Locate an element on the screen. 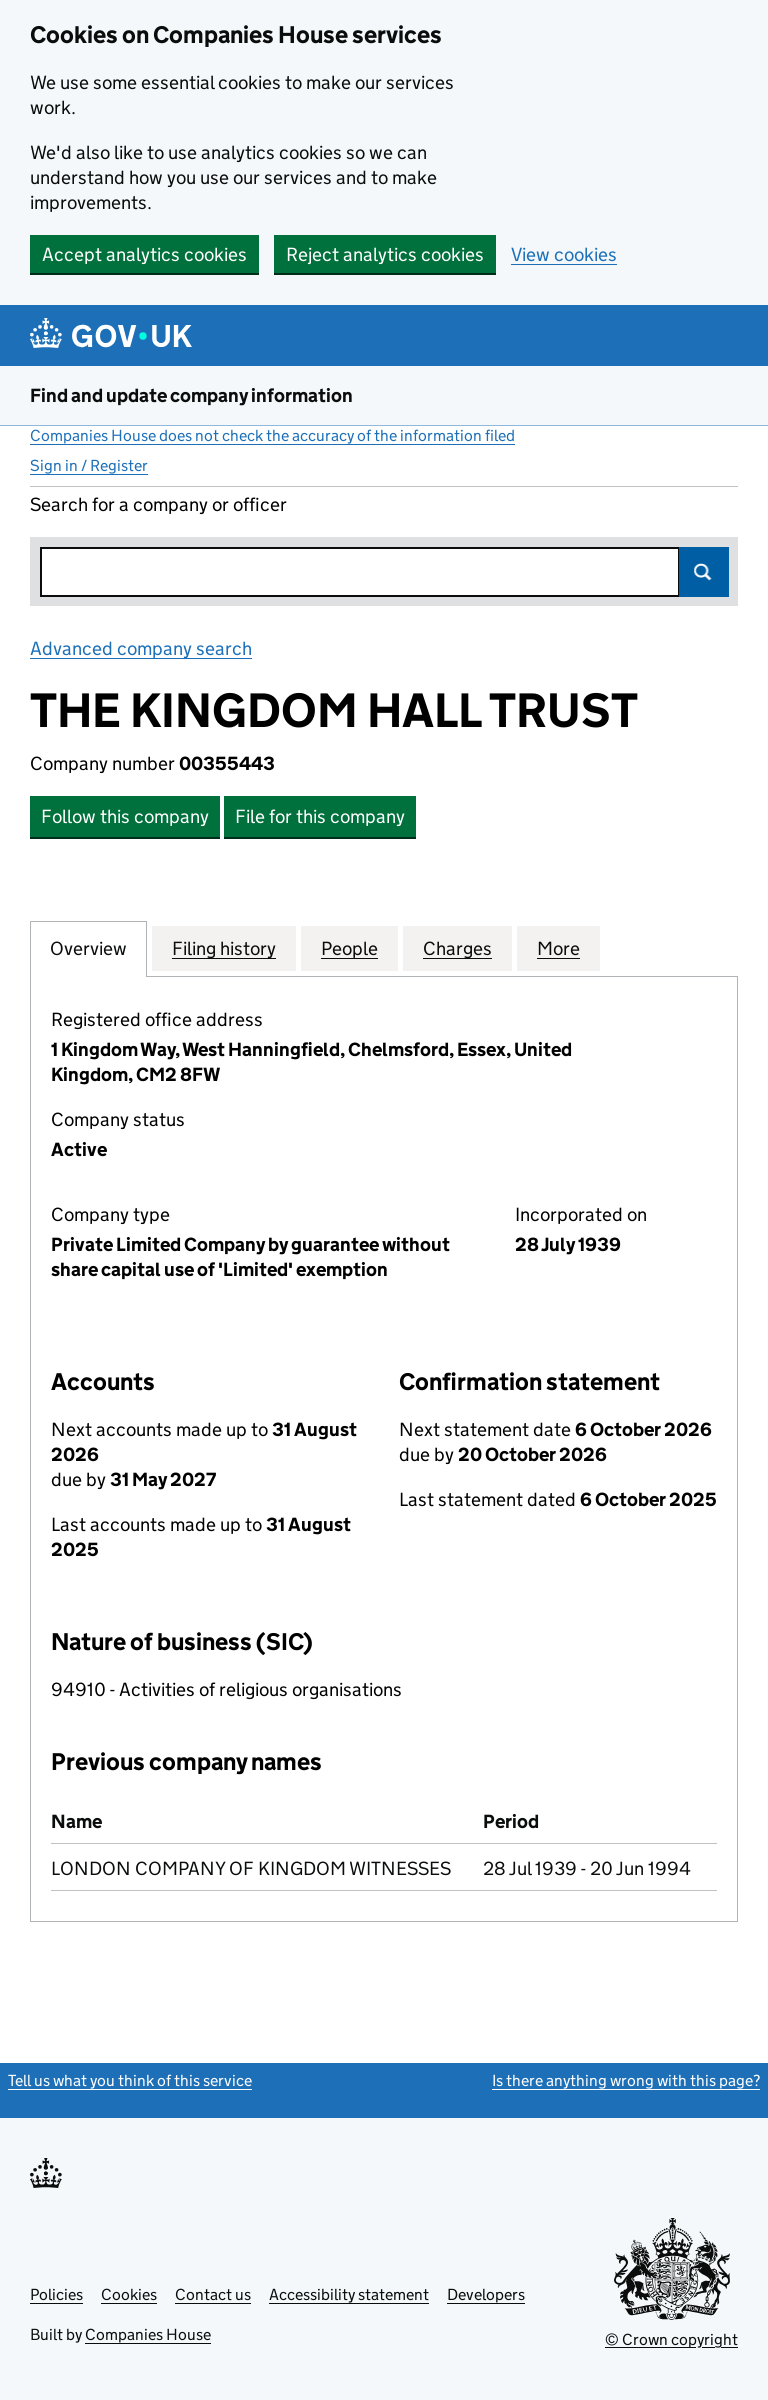 The width and height of the screenshot is (768, 2400). Companies House is located at coordinates (148, 2334).